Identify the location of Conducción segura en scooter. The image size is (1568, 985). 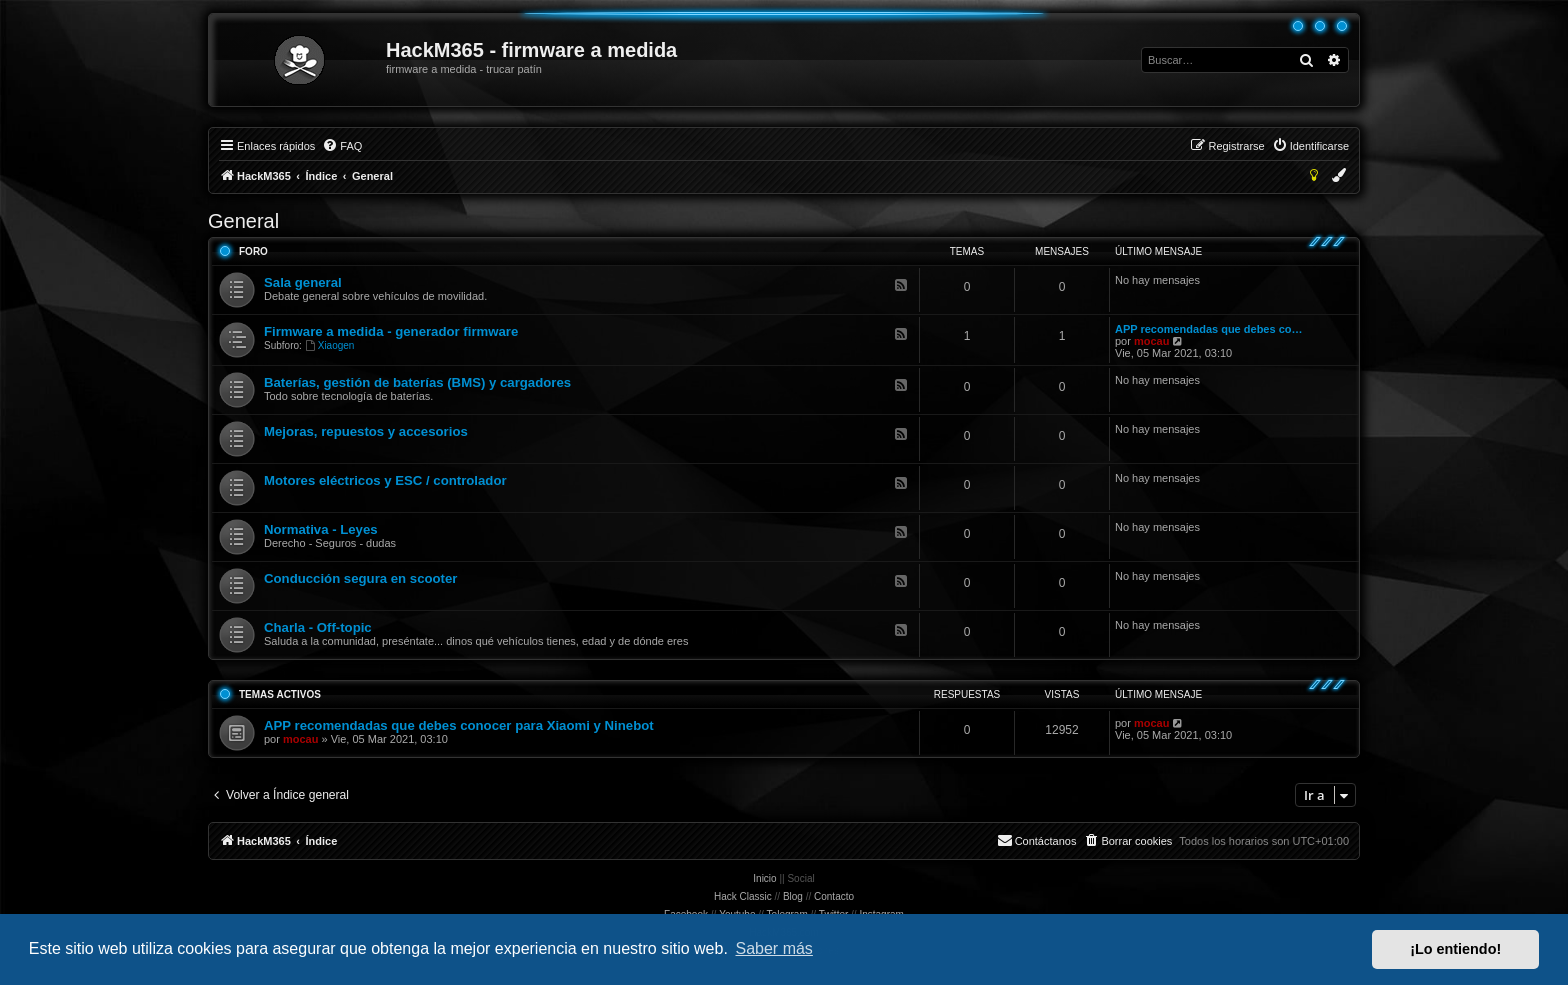
(360, 578).